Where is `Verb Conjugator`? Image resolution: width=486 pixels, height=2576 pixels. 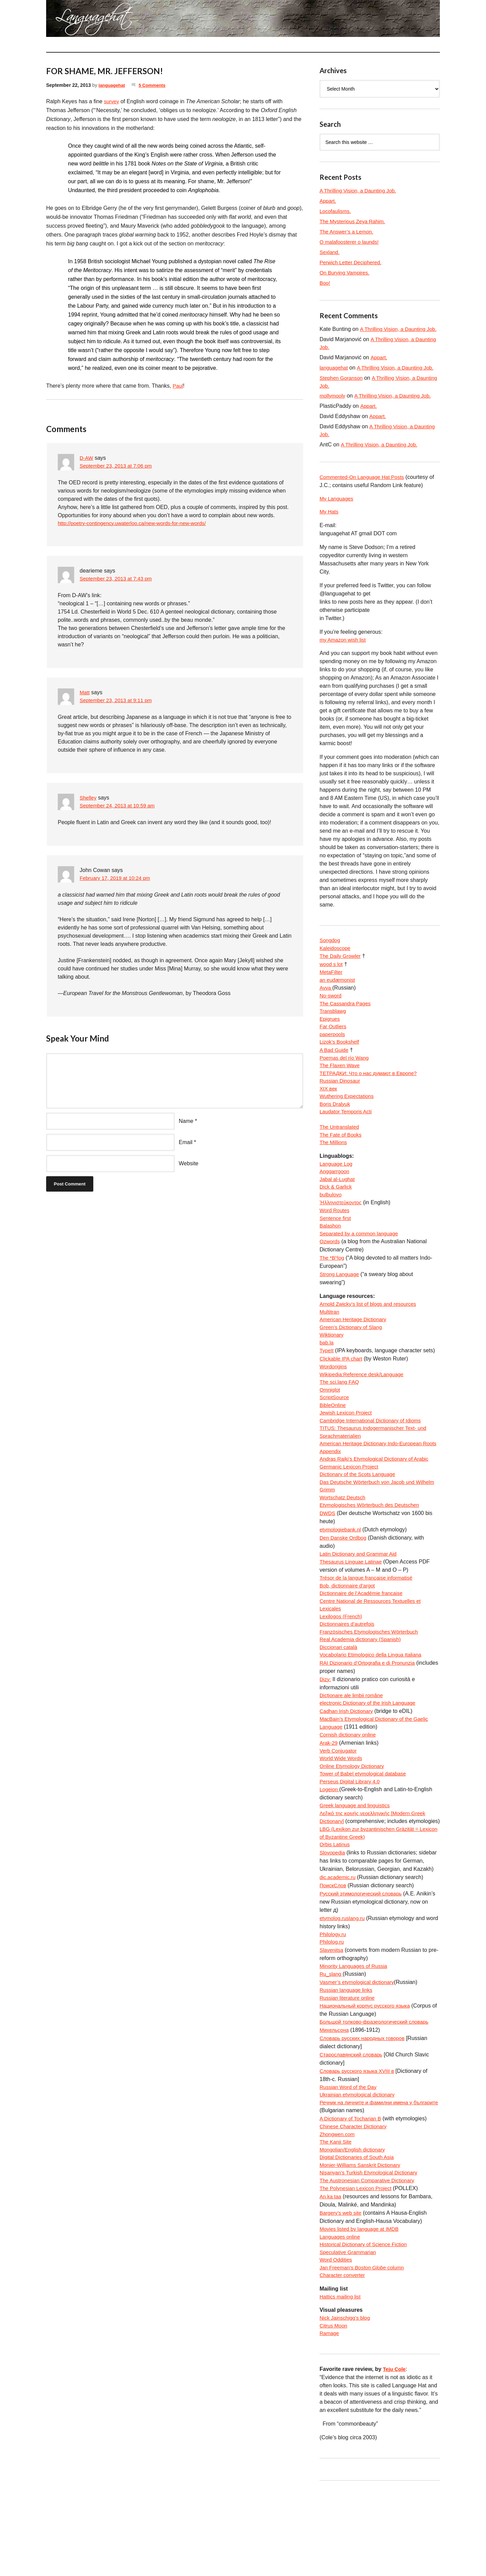
Verb Conjugator is located at coordinates (339, 1808).